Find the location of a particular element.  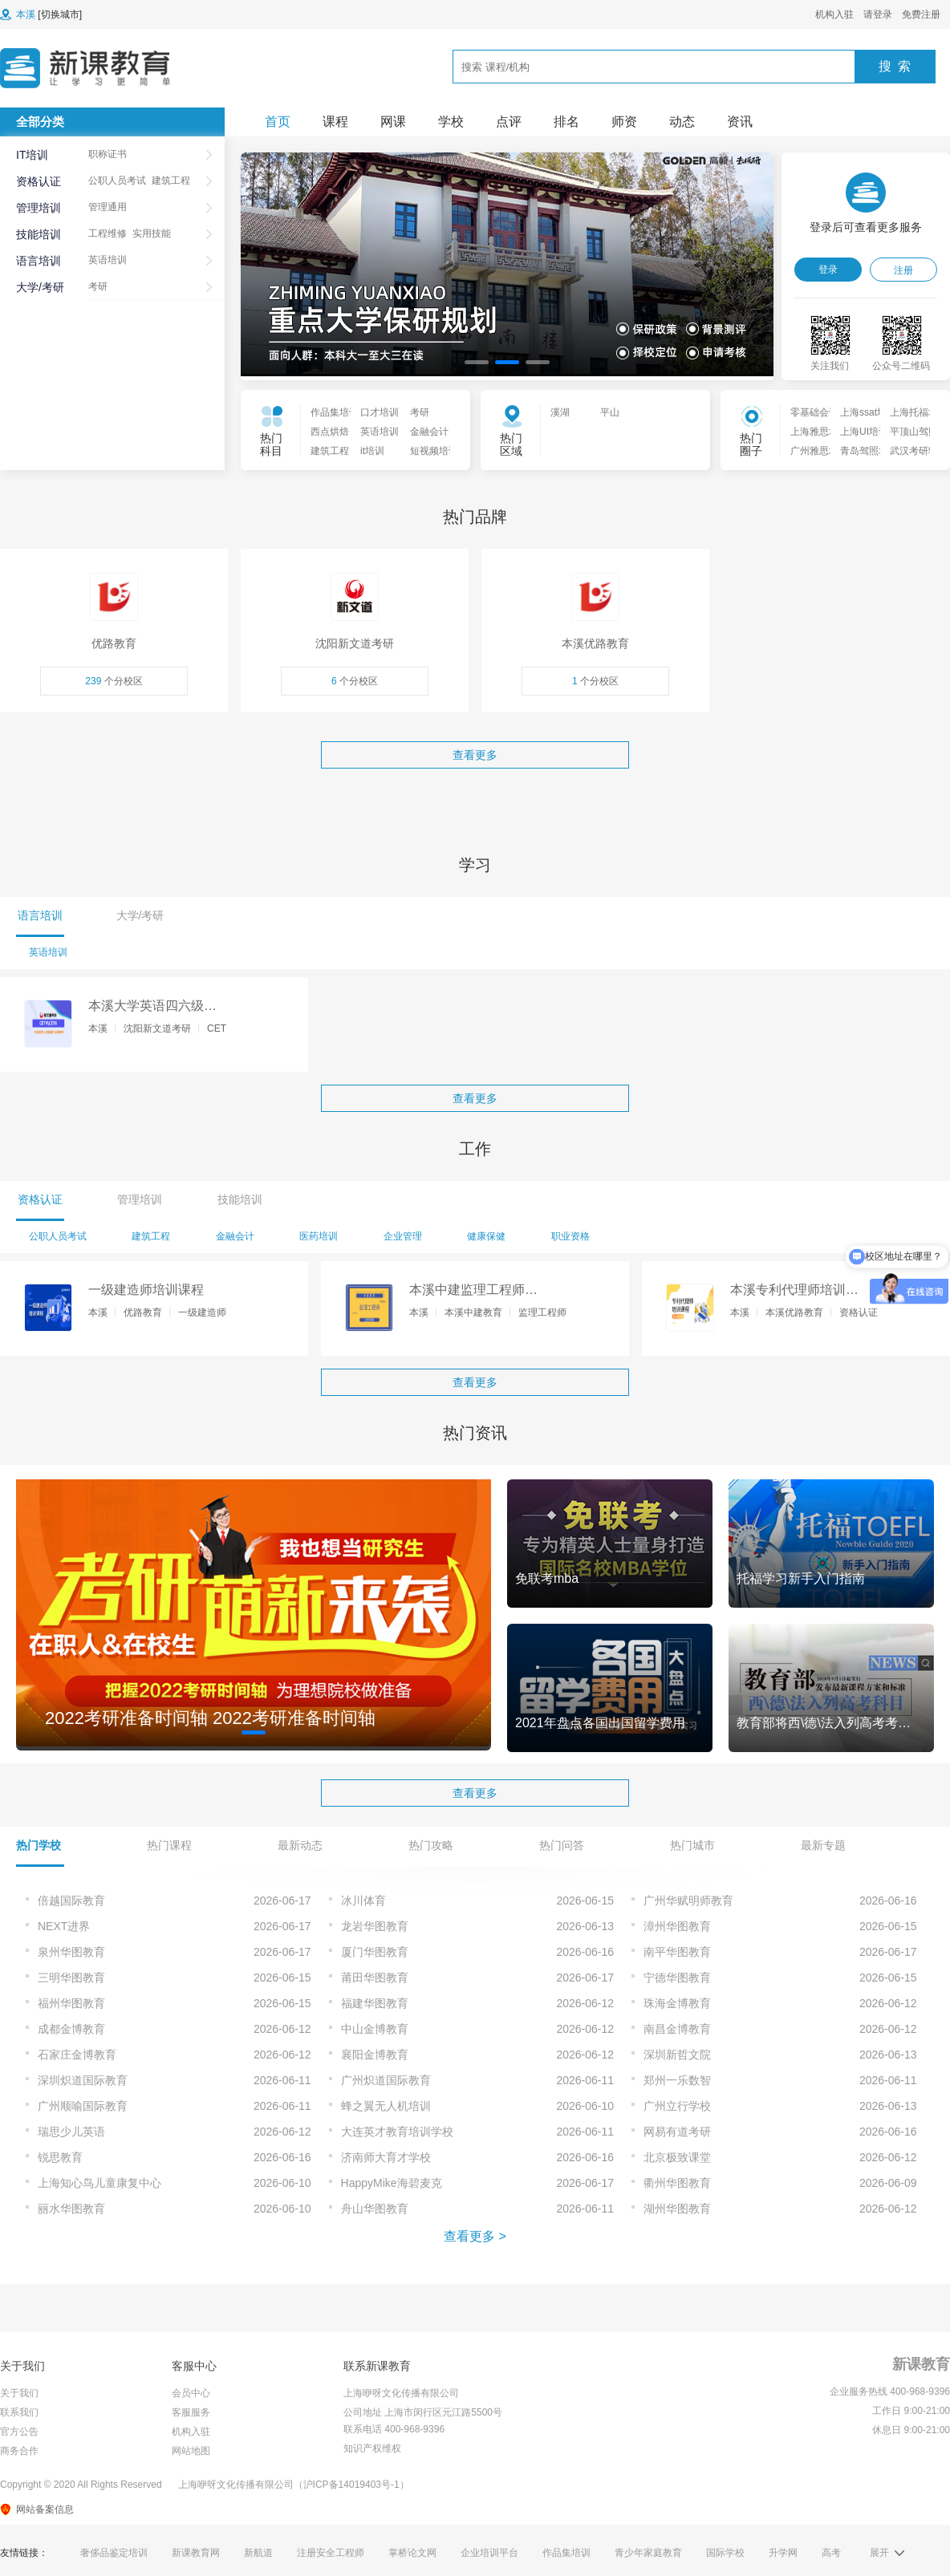

青少年家庭教育 is located at coordinates (648, 2552).